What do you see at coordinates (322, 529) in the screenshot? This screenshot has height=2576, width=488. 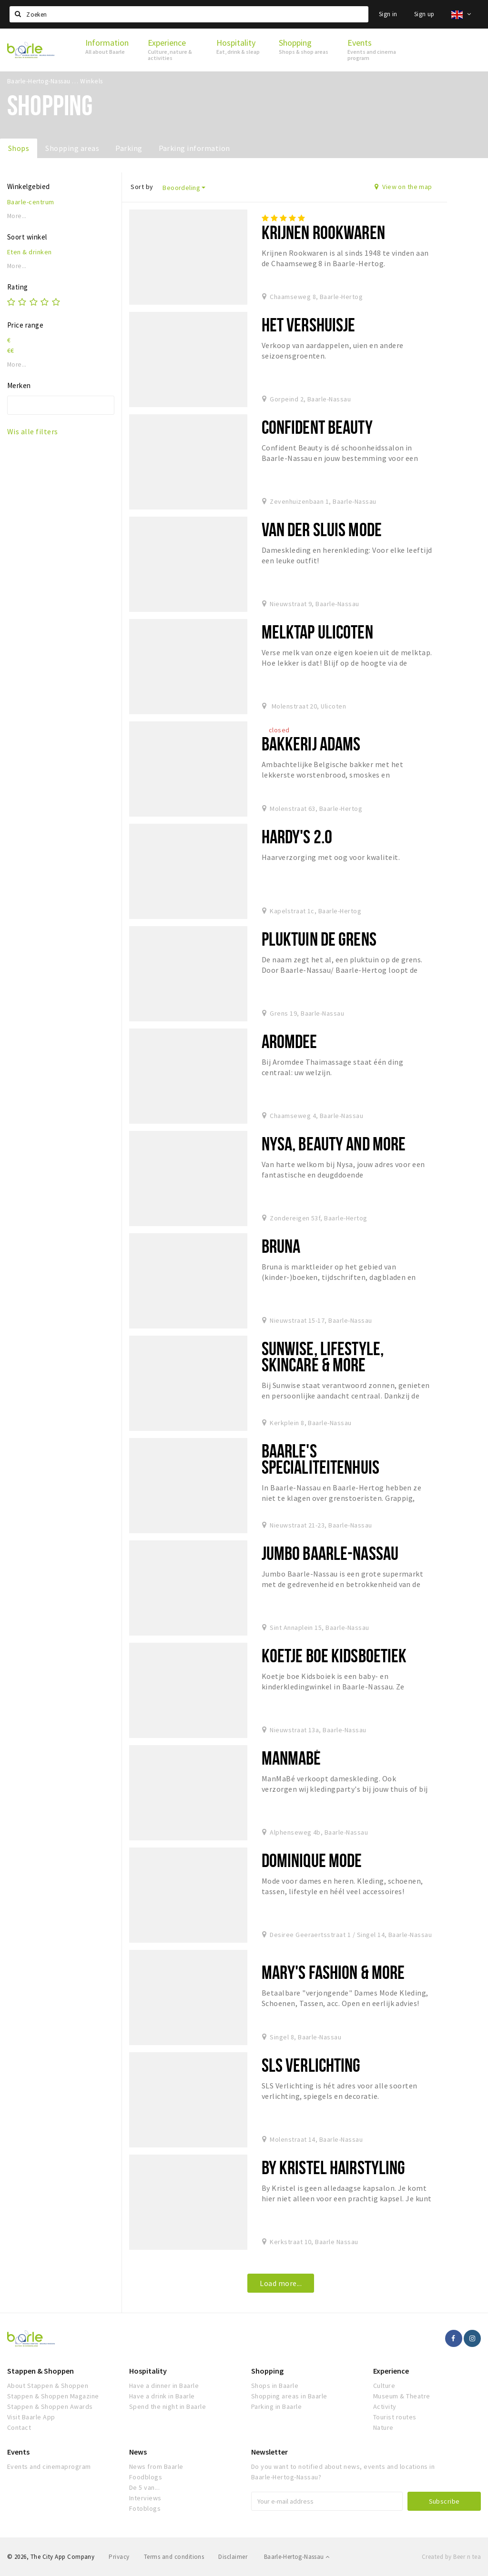 I see `Van der Sluis Mode` at bounding box center [322, 529].